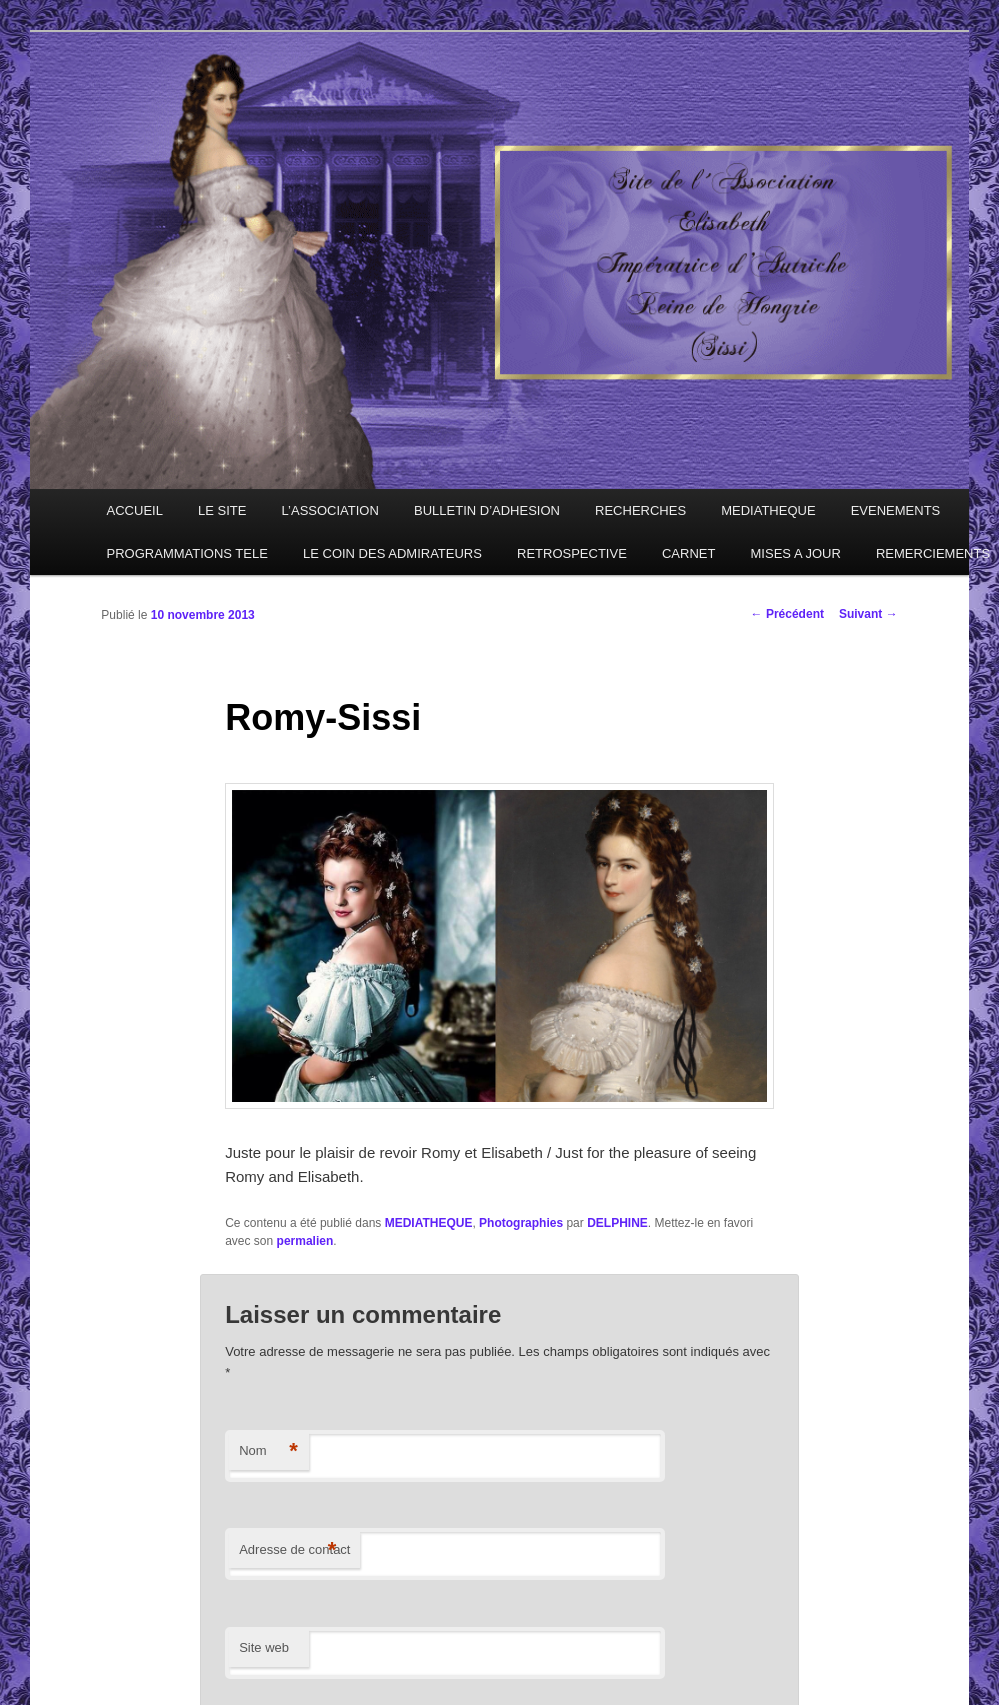 Image resolution: width=999 pixels, height=1705 pixels. Describe the element at coordinates (294, 1550) in the screenshot. I see `Adresse de contact` at that location.